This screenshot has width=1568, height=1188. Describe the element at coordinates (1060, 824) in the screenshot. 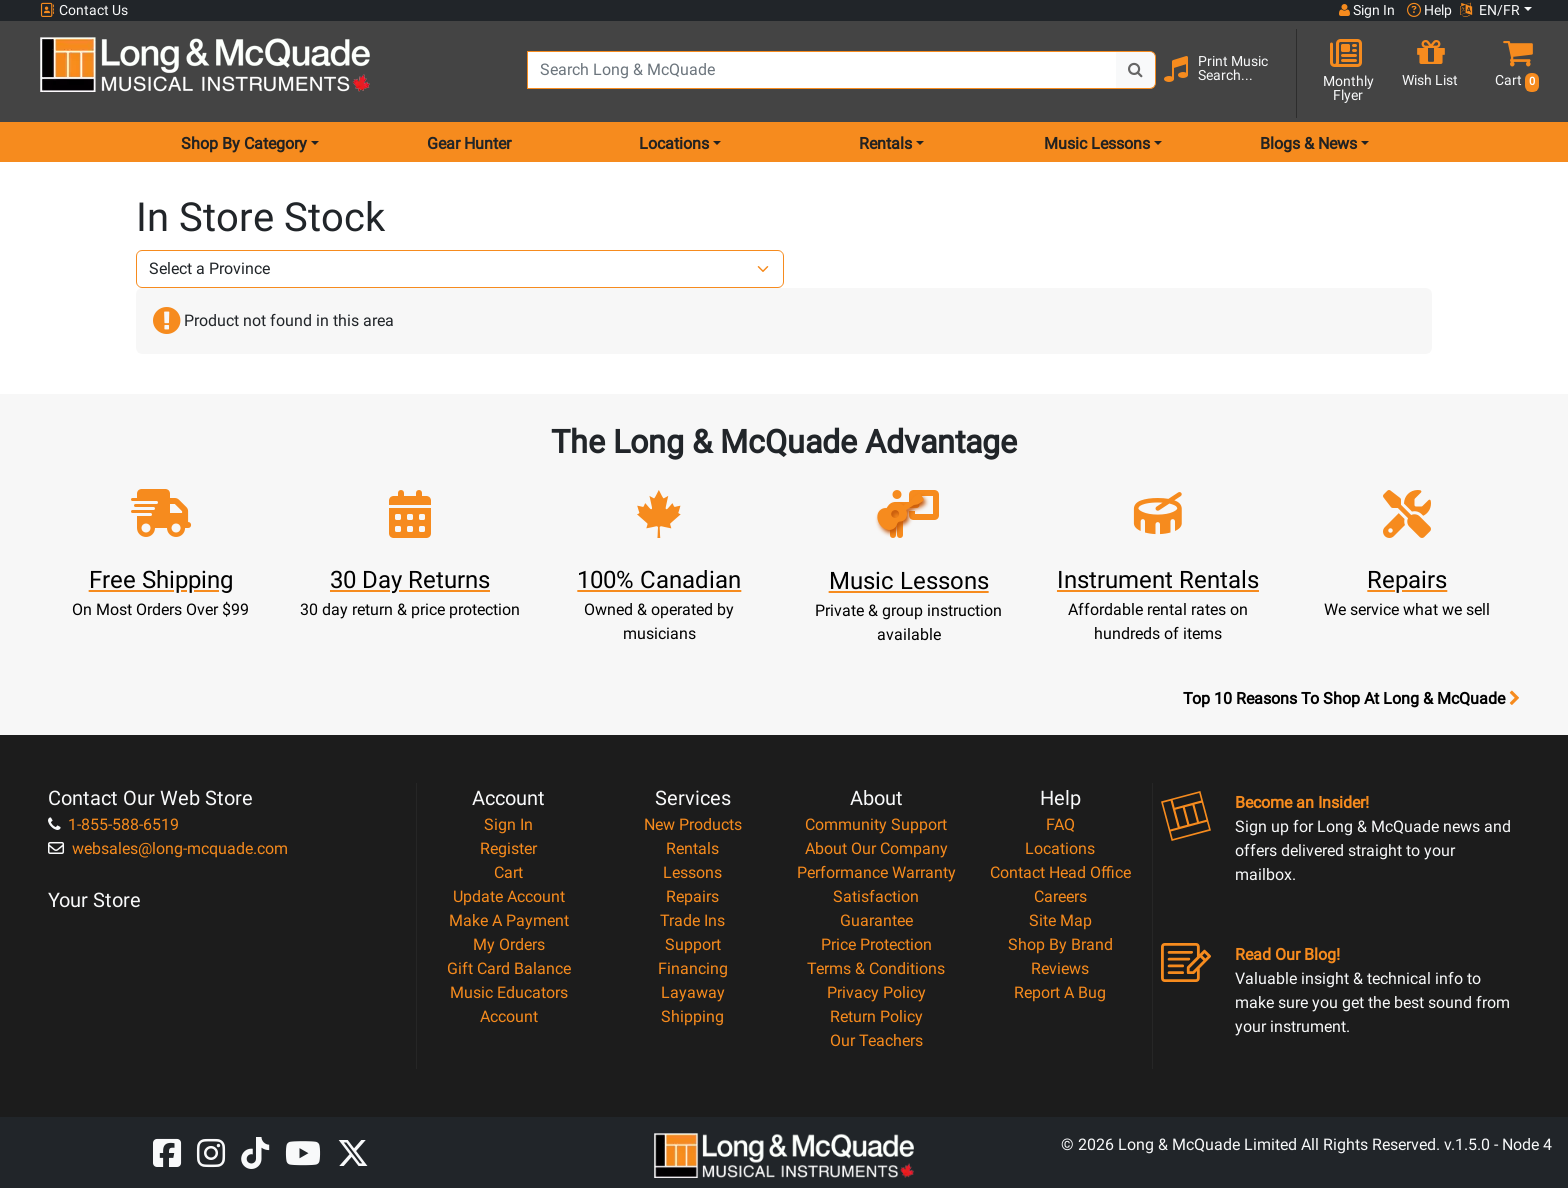

I see `FAQ` at that location.